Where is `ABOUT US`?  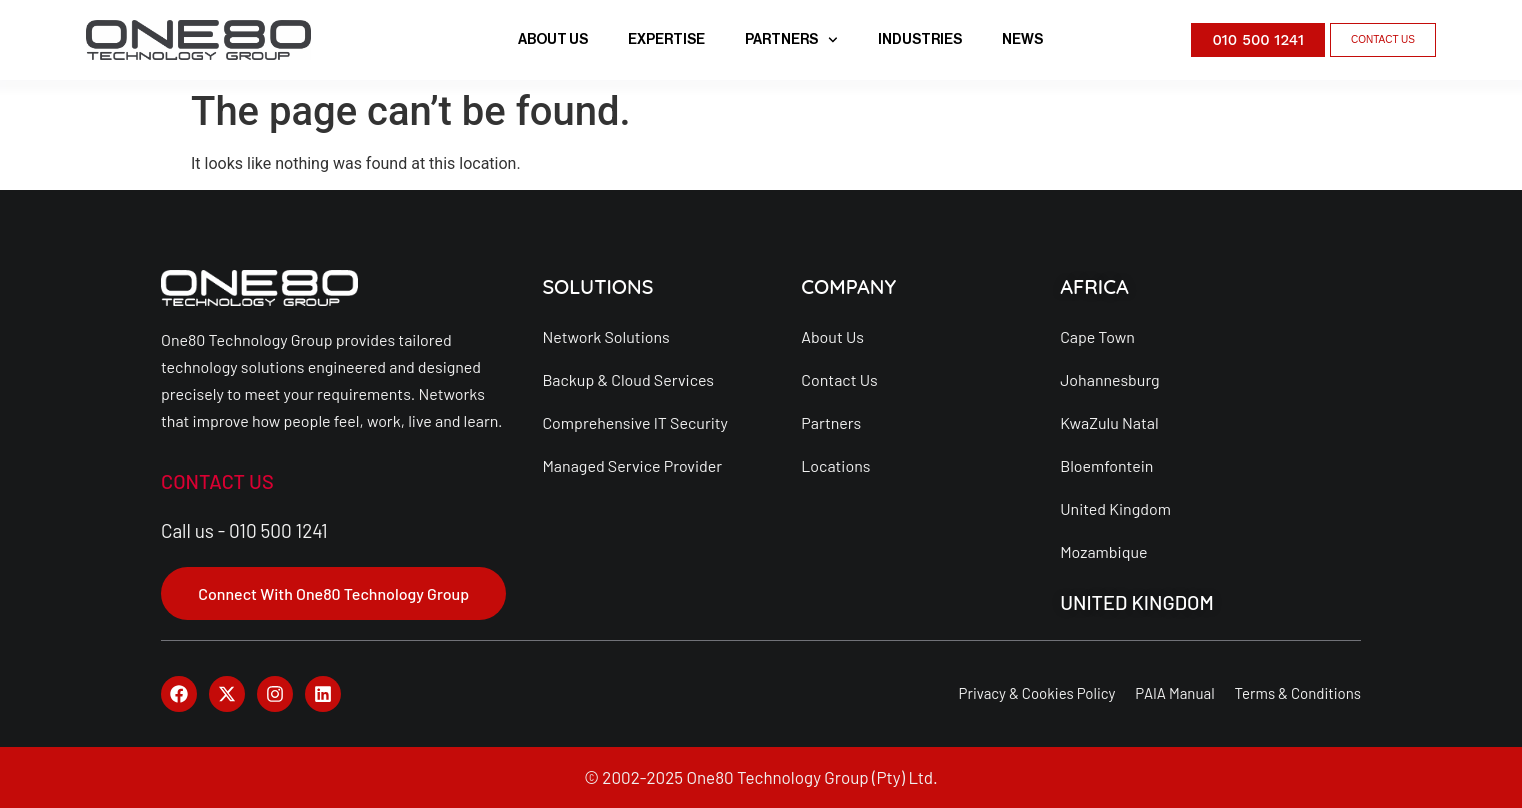
ABOUT US is located at coordinates (553, 40).